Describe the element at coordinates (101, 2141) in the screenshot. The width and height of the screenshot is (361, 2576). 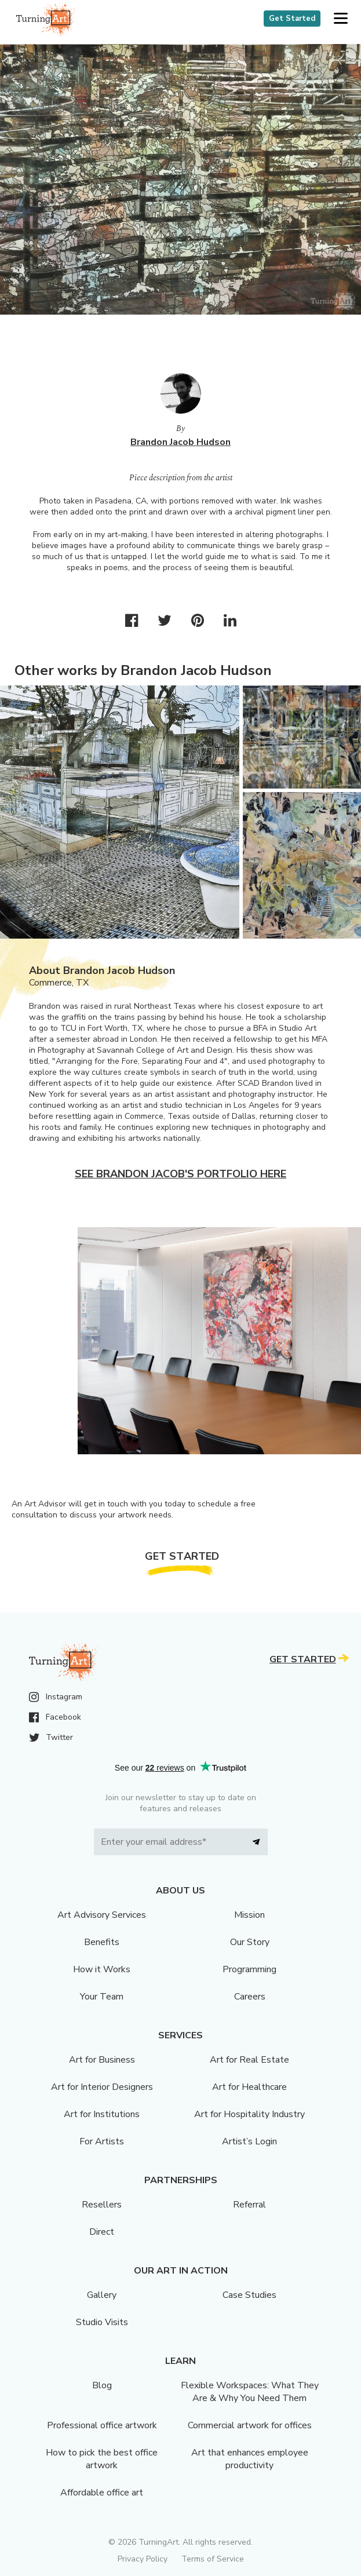
I see `For Artists` at that location.